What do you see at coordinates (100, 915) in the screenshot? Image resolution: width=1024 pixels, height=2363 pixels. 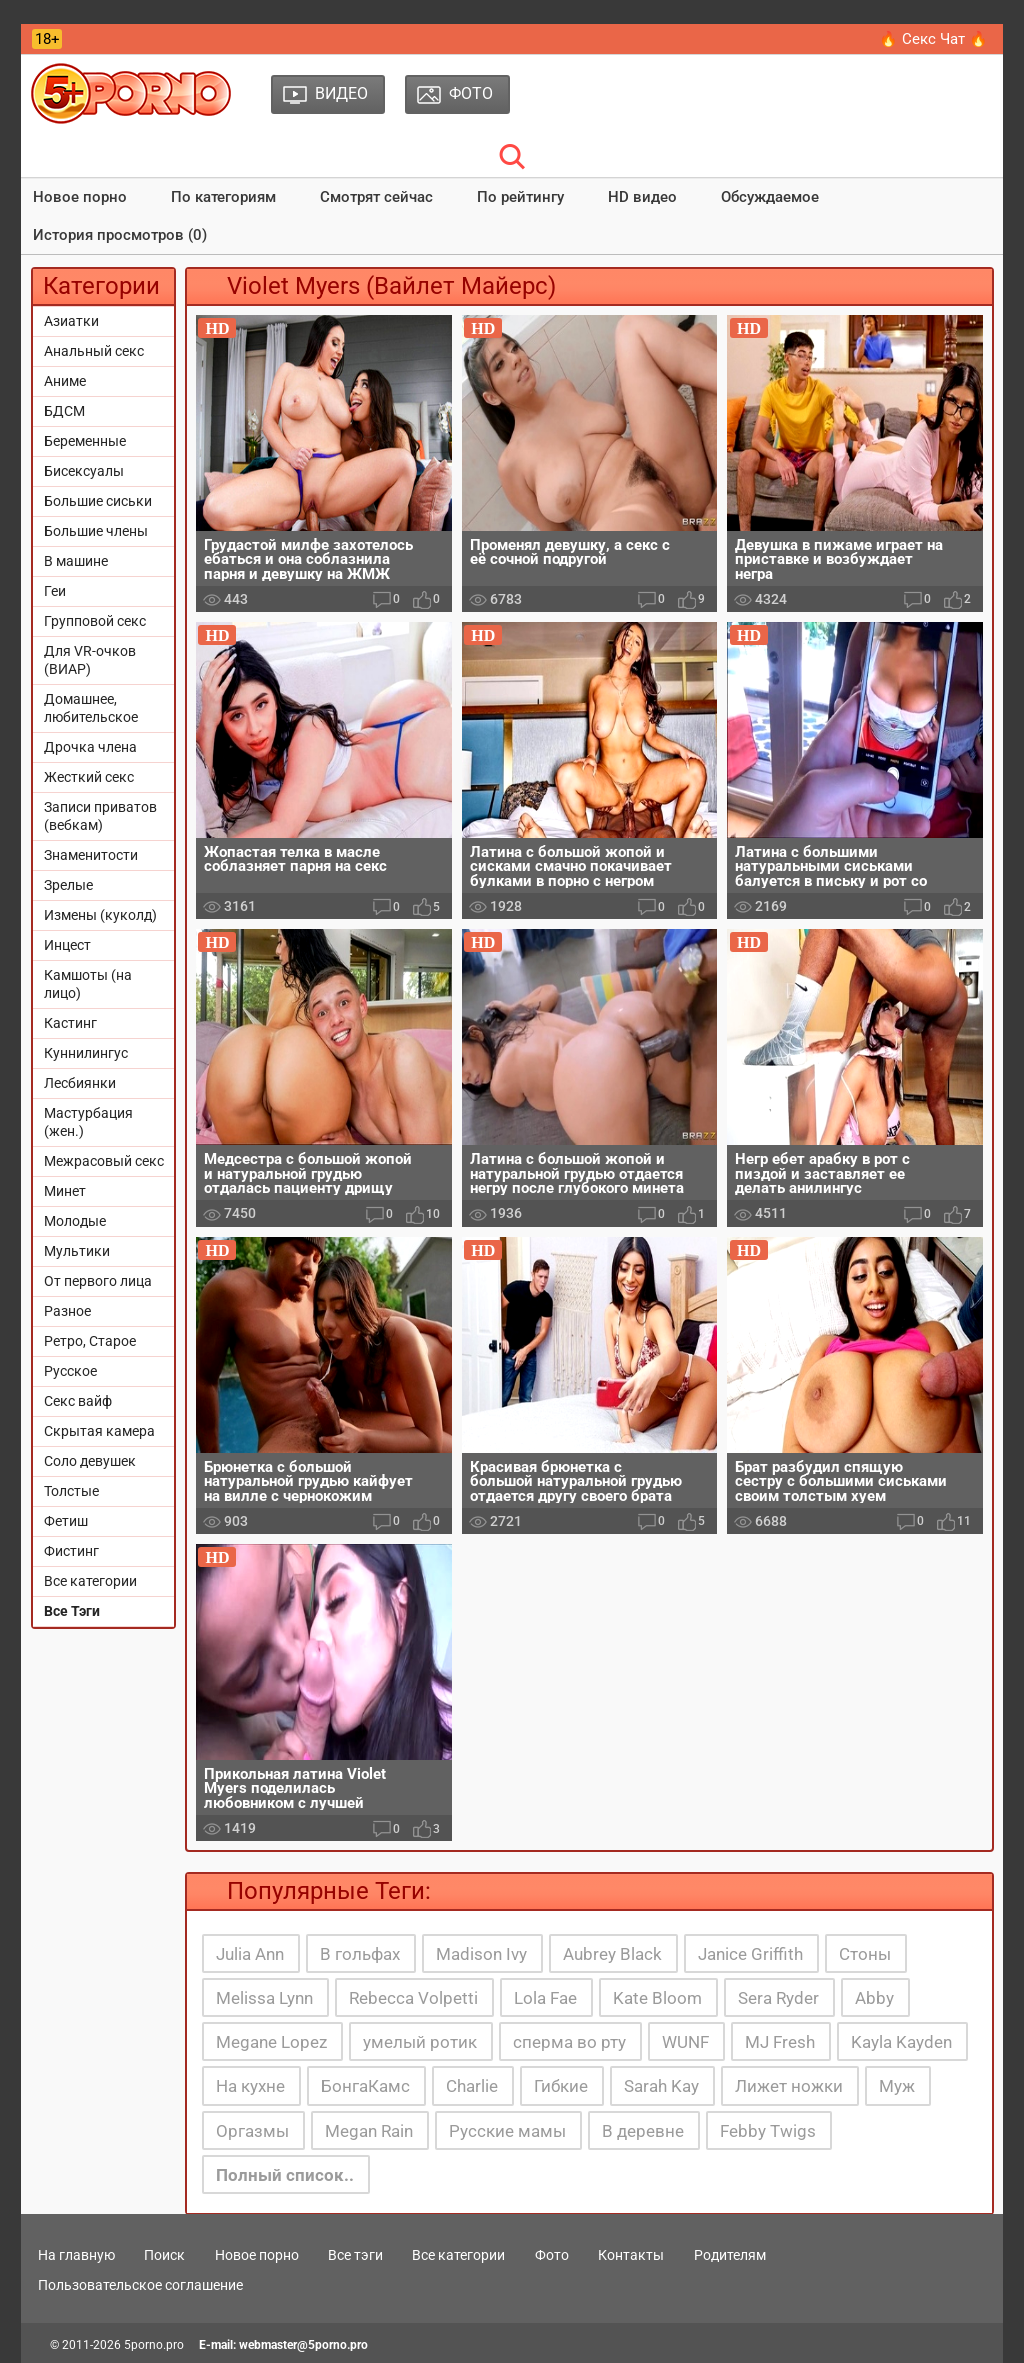 I see `Измены (куколд)` at bounding box center [100, 915].